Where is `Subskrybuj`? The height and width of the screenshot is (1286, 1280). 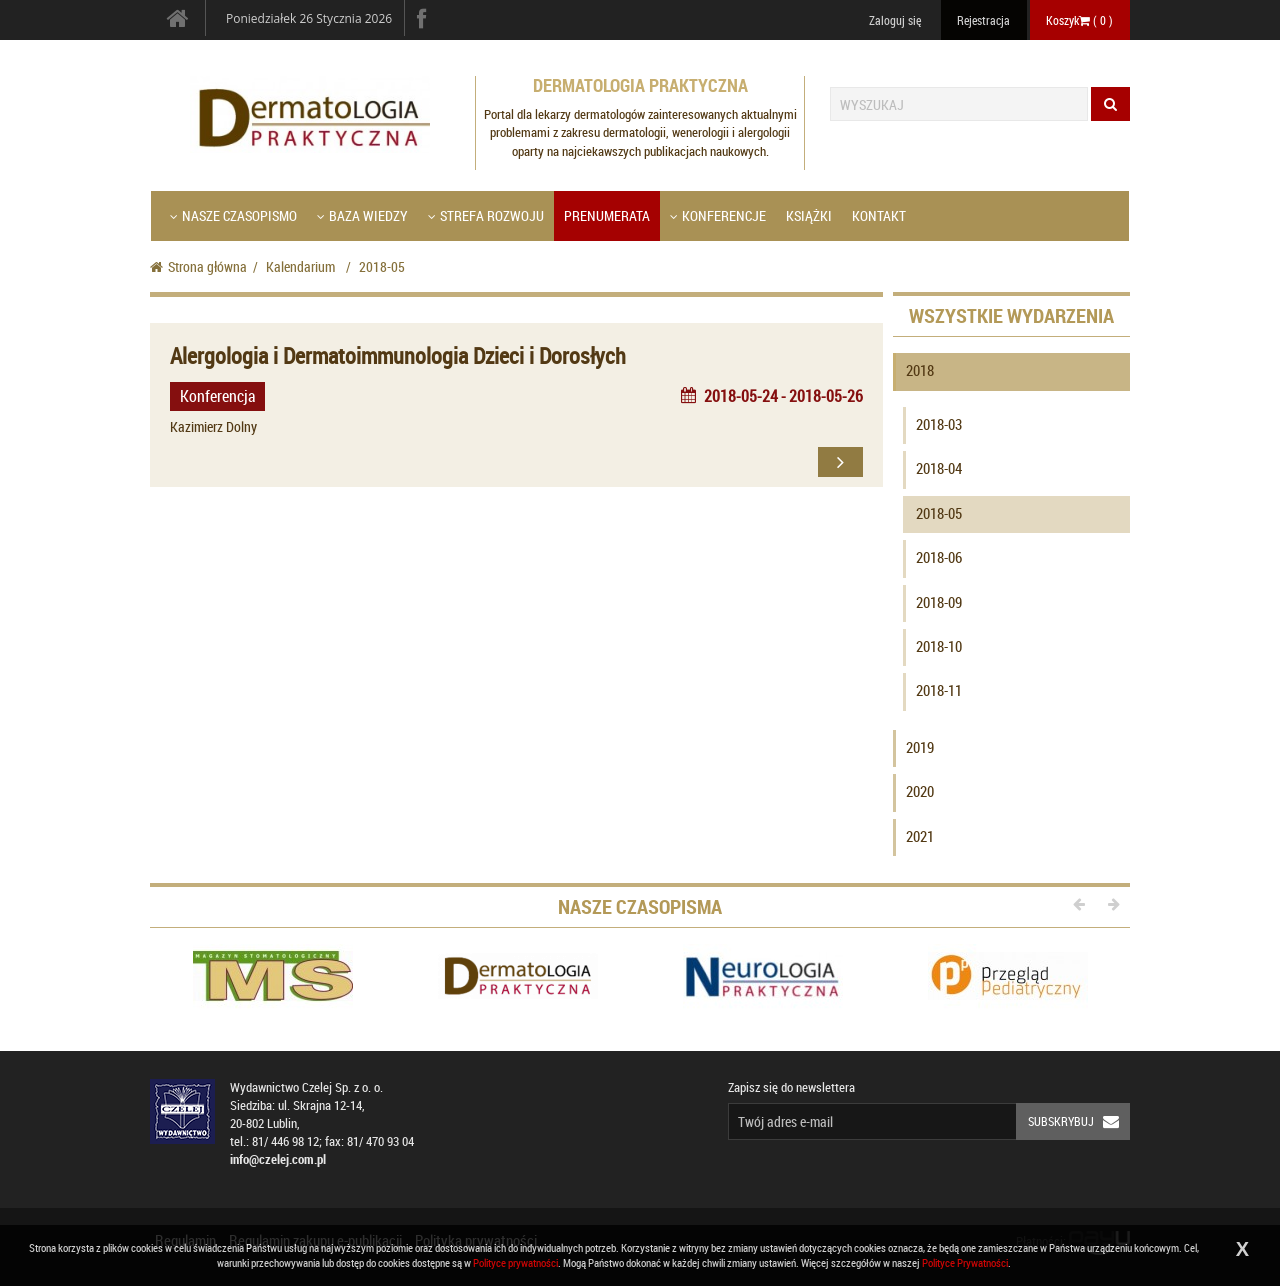
Subskrybuj is located at coordinates (1079, 1121).